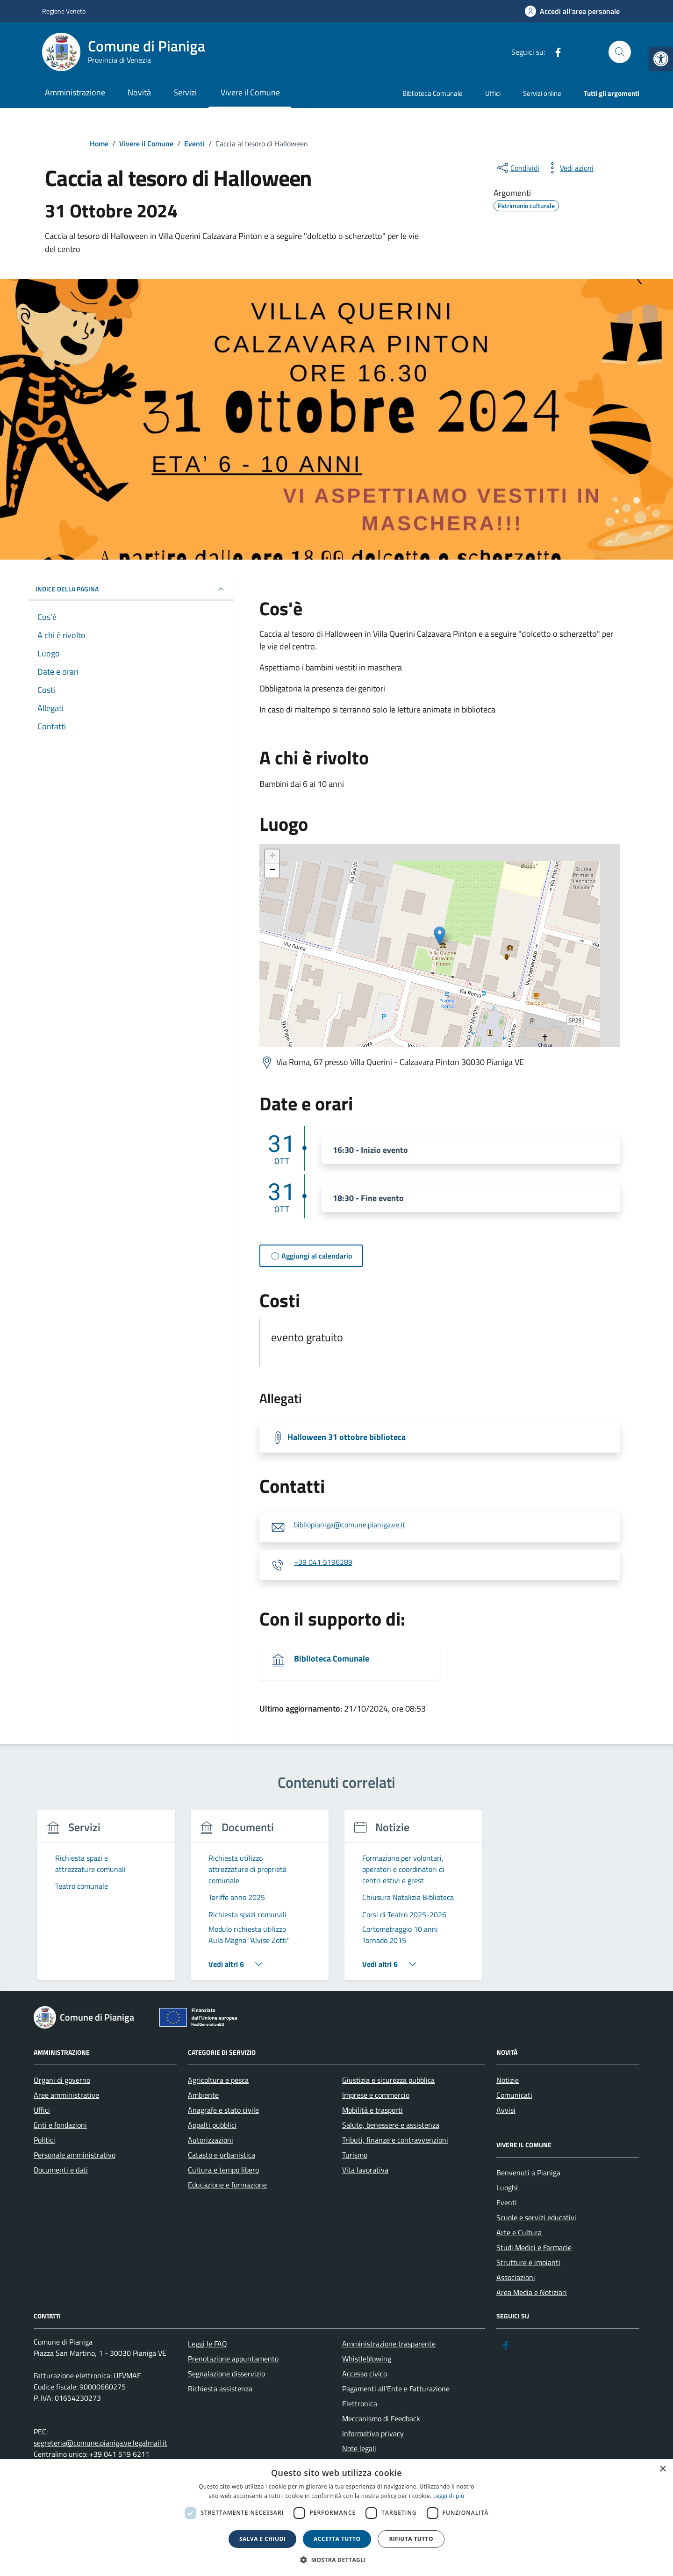 Image resolution: width=673 pixels, height=2576 pixels. What do you see at coordinates (381, 2418) in the screenshot?
I see `Meccanismo di Feedback [link]` at bounding box center [381, 2418].